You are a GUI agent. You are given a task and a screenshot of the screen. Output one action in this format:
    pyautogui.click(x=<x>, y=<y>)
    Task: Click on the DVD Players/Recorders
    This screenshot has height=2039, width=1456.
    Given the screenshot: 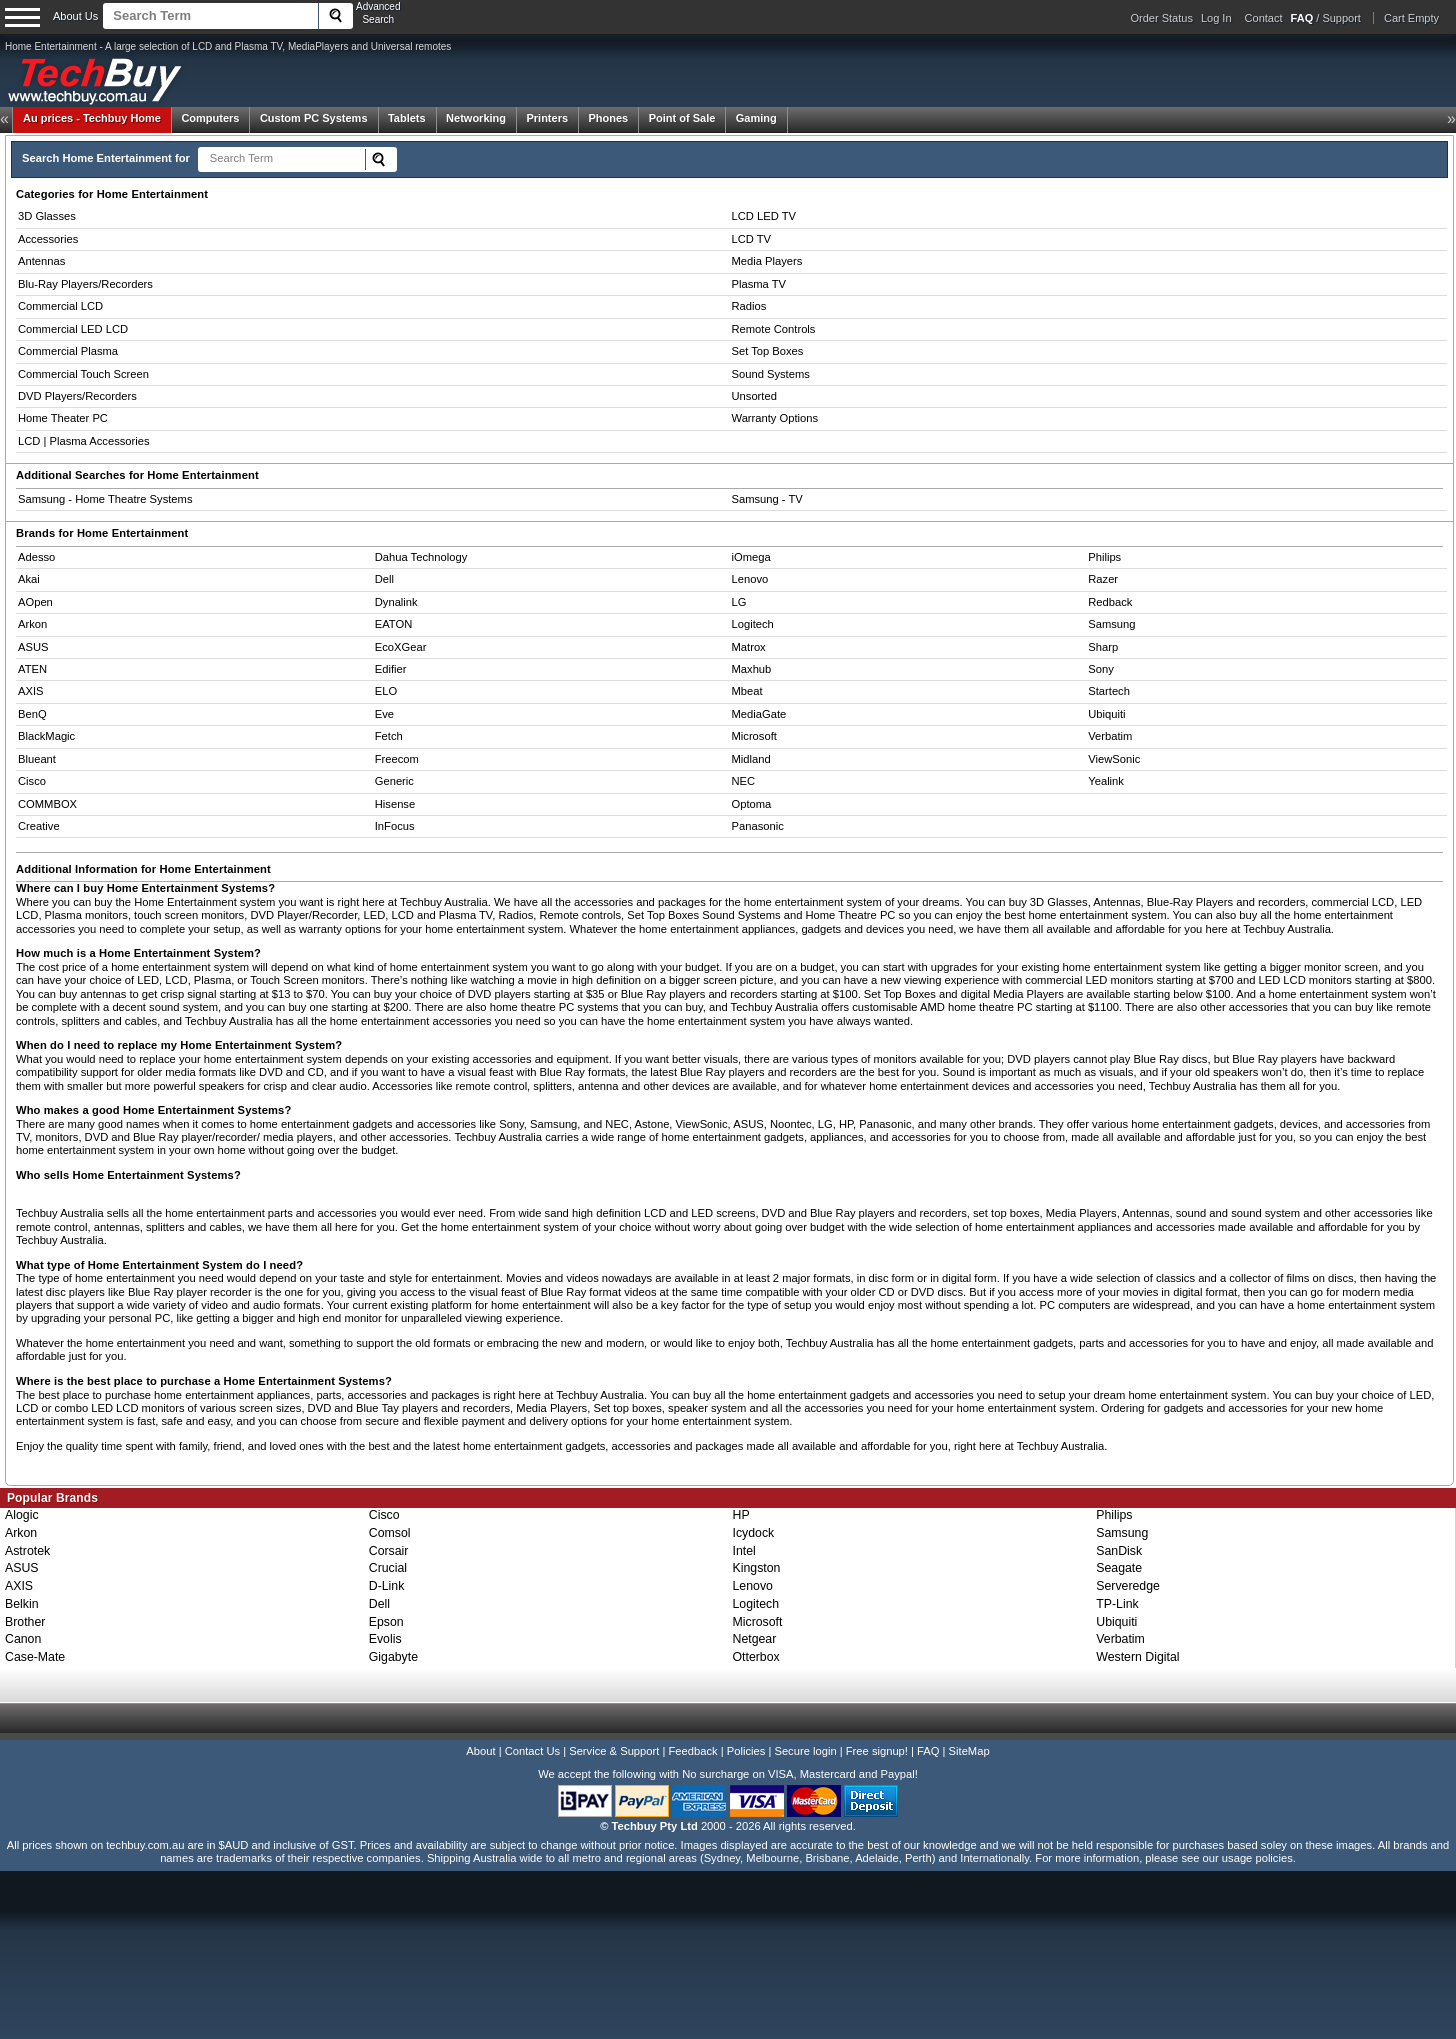 What is the action you would take?
    pyautogui.click(x=77, y=396)
    